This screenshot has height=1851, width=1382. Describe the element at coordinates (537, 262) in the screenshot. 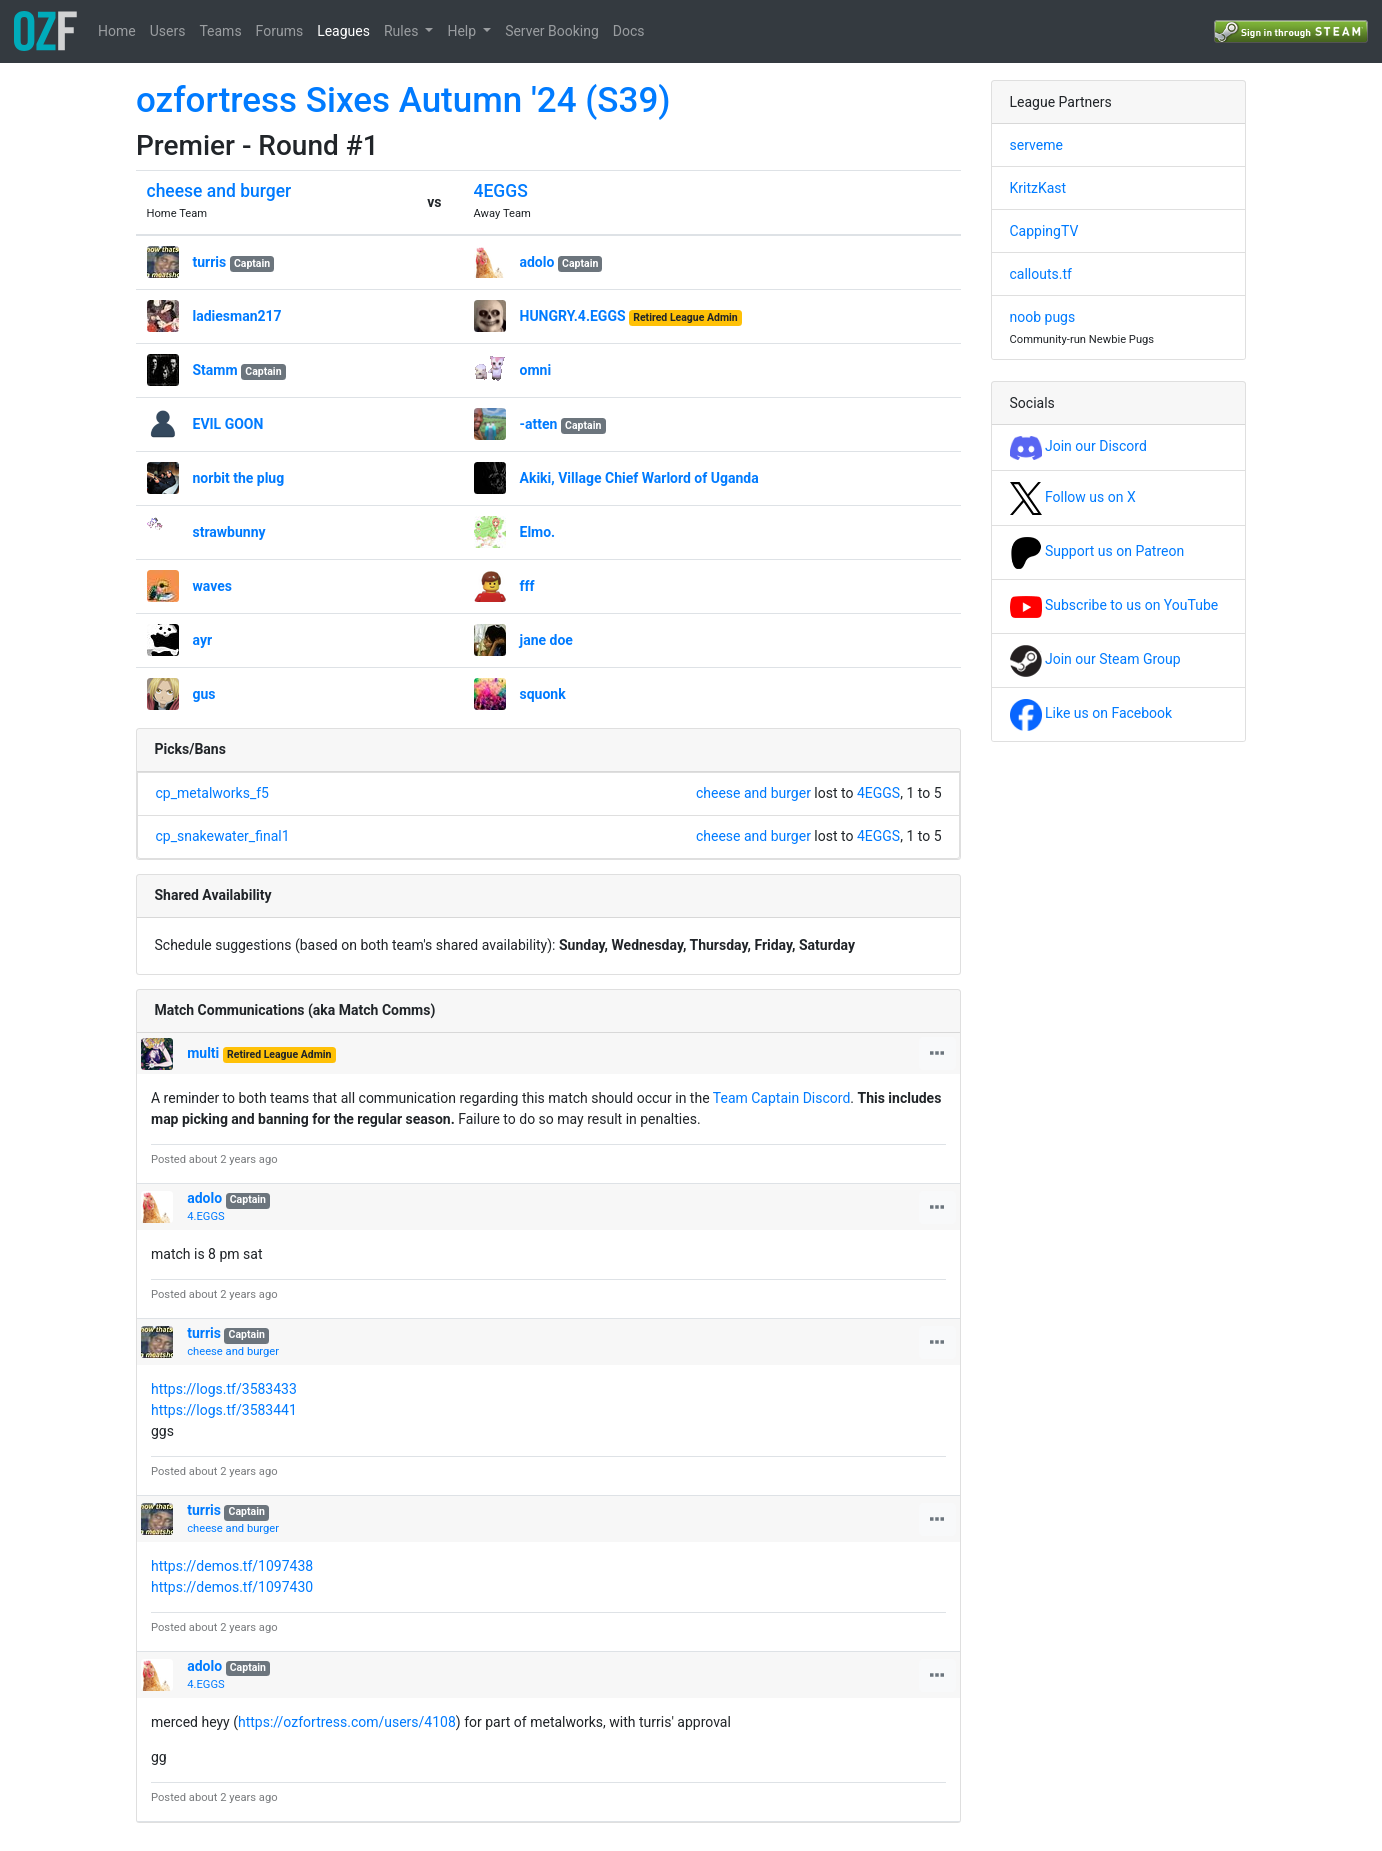

I see `adolo` at that location.